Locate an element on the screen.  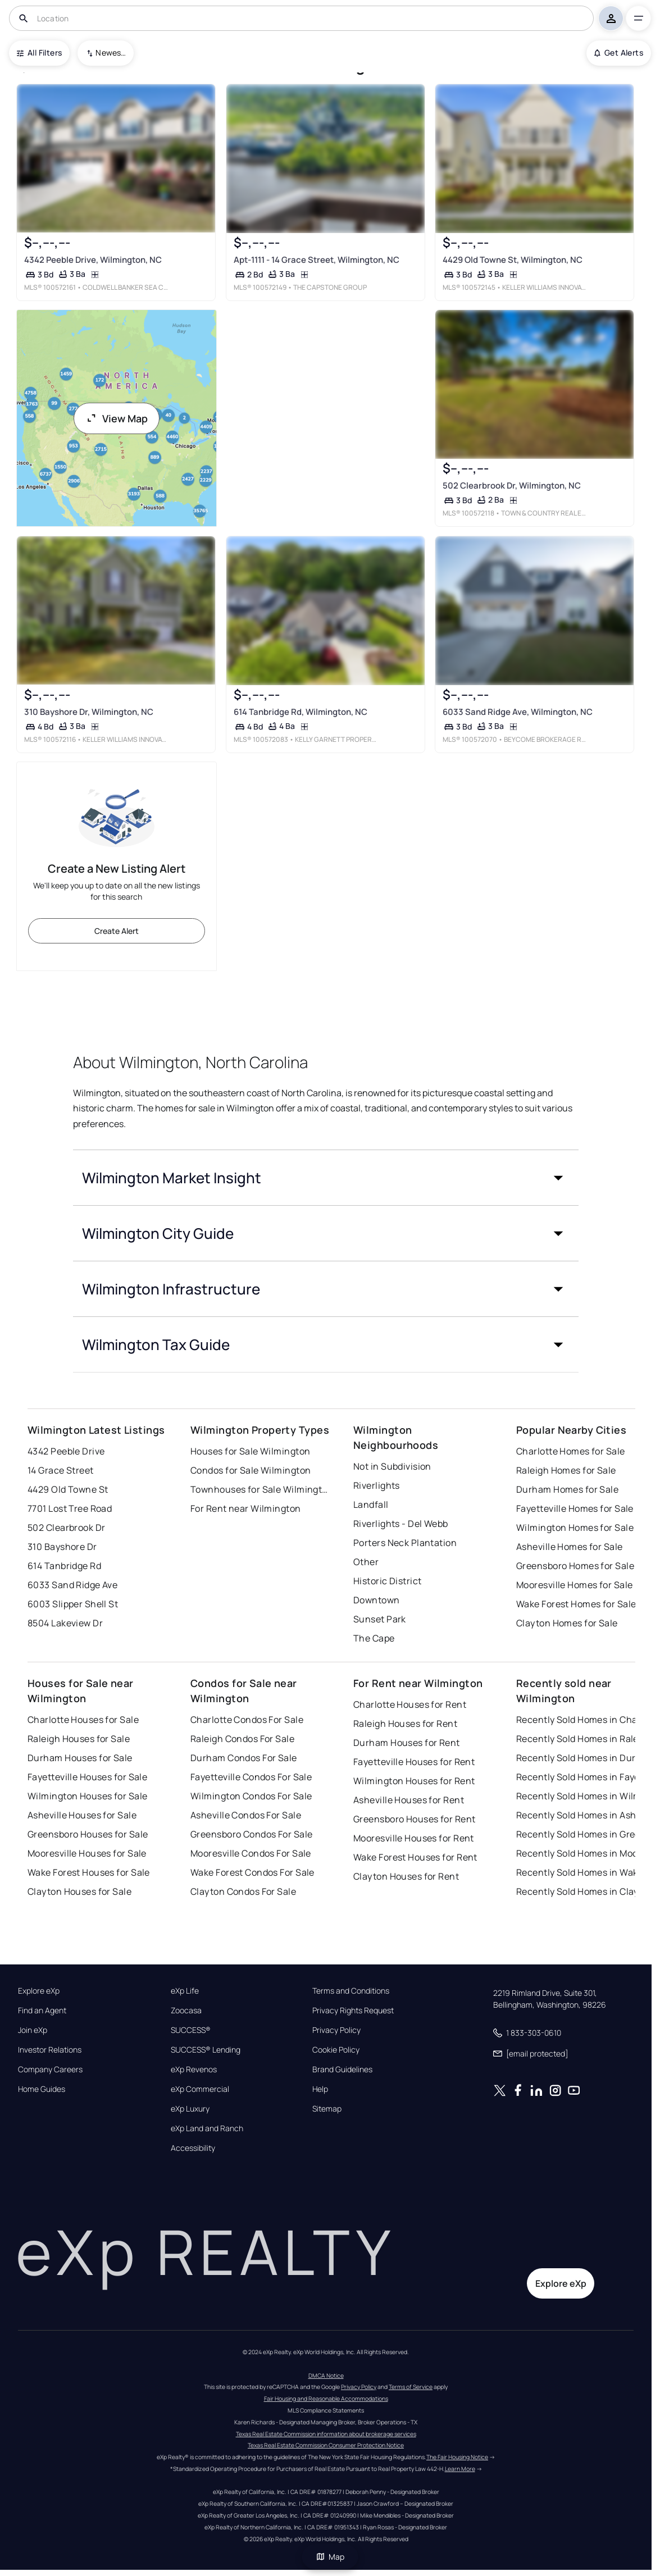
Asheville Houses for Rent is located at coordinates (408, 1800).